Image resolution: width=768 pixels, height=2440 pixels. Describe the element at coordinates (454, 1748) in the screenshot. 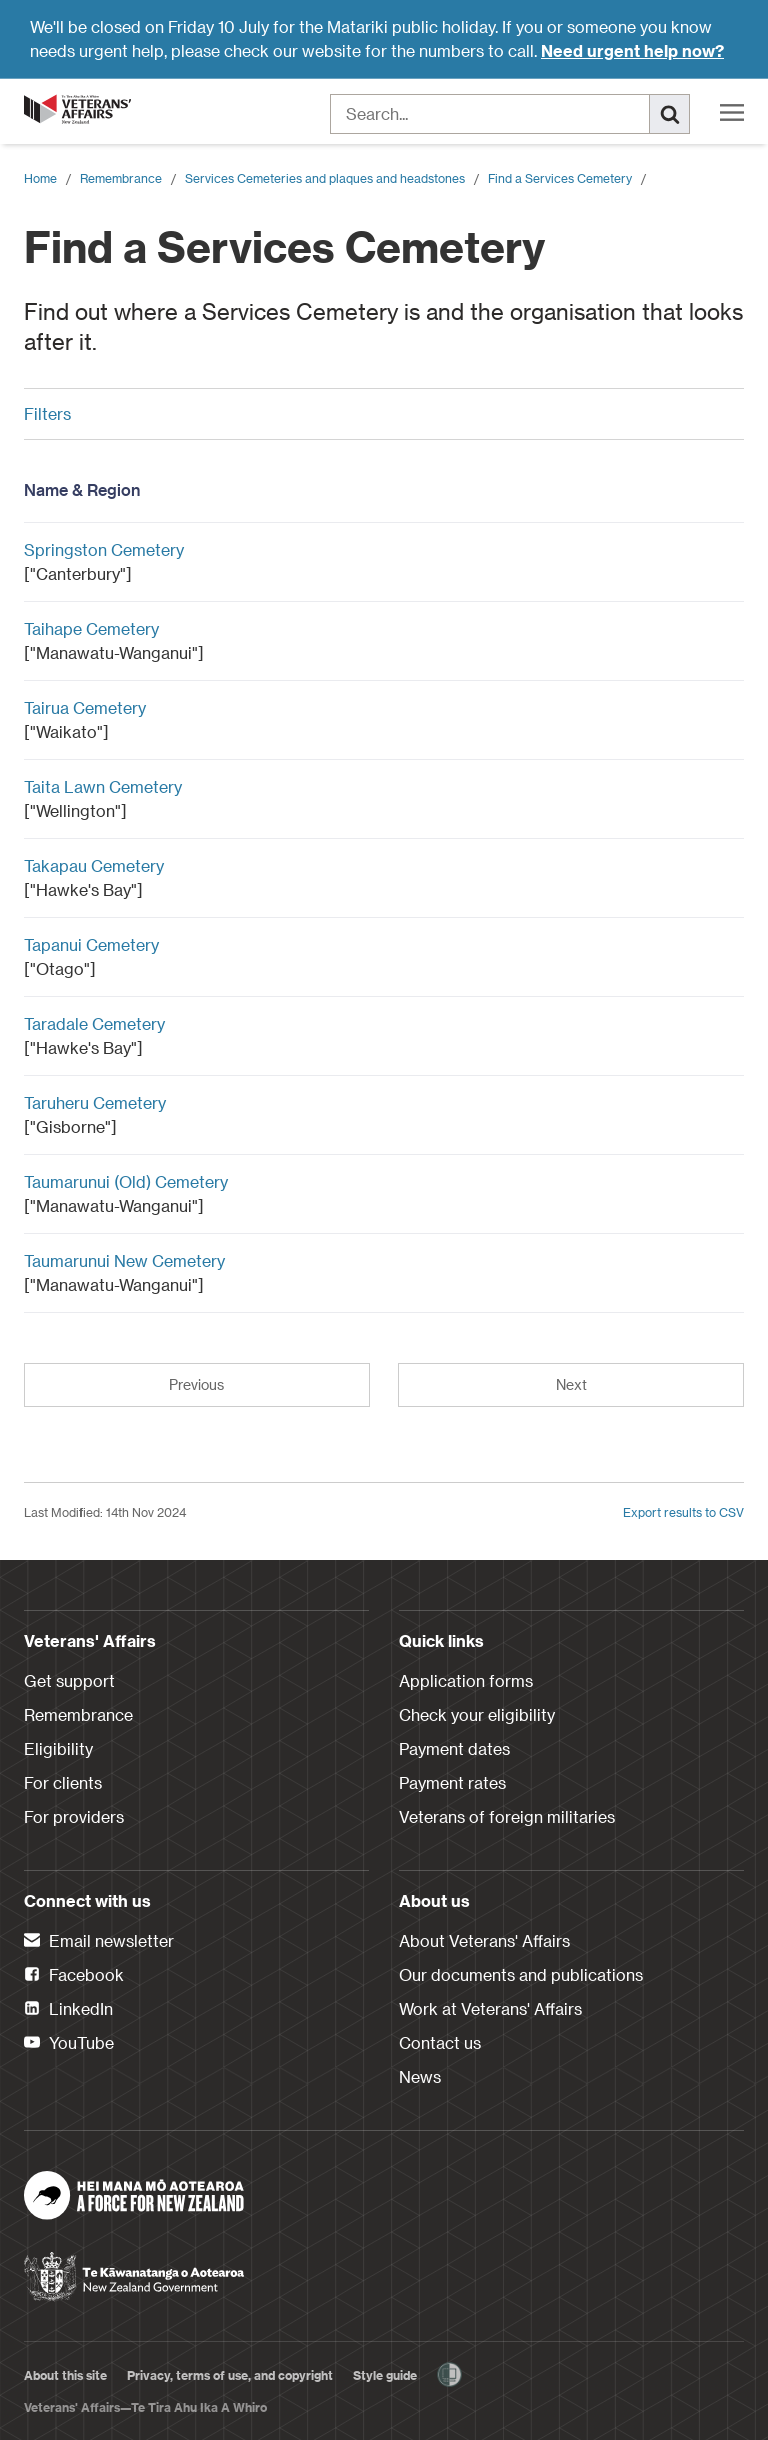

I see `Payment dates` at that location.